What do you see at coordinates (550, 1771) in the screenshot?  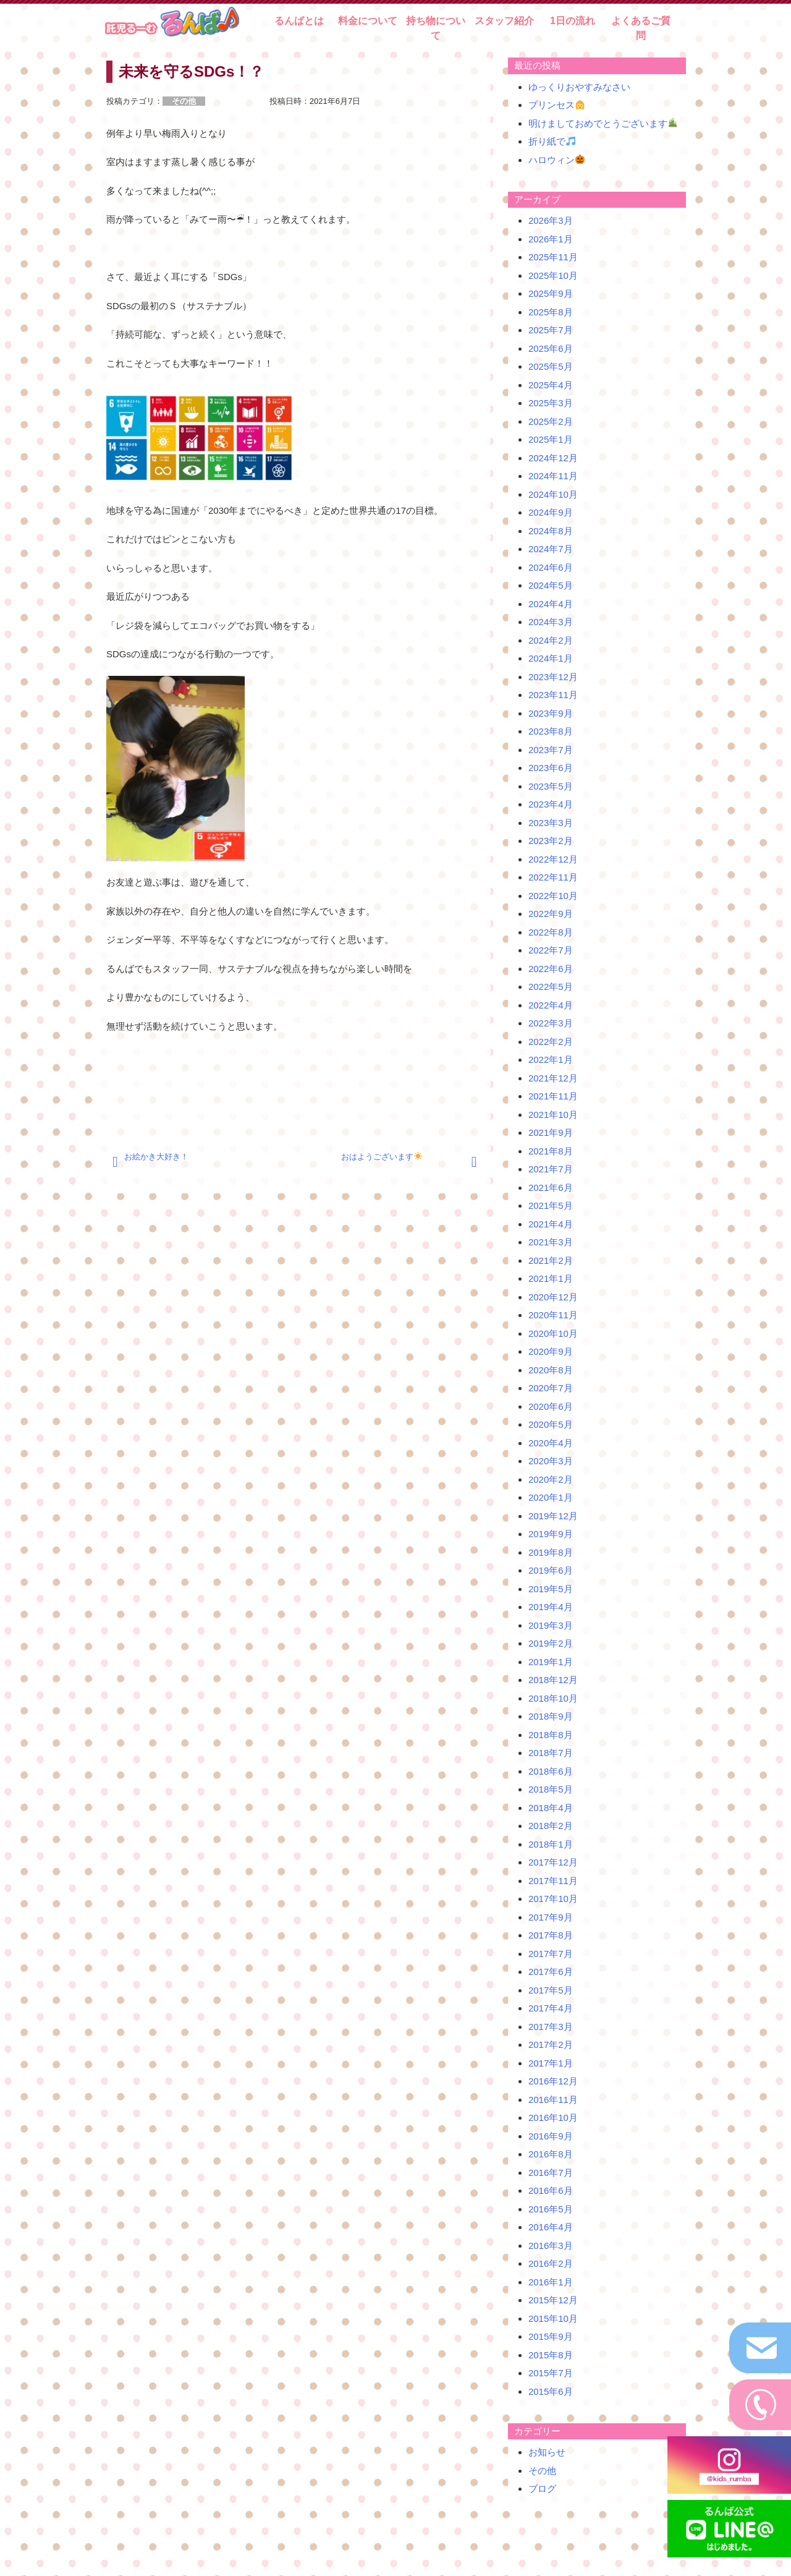 I see `2018年6月` at bounding box center [550, 1771].